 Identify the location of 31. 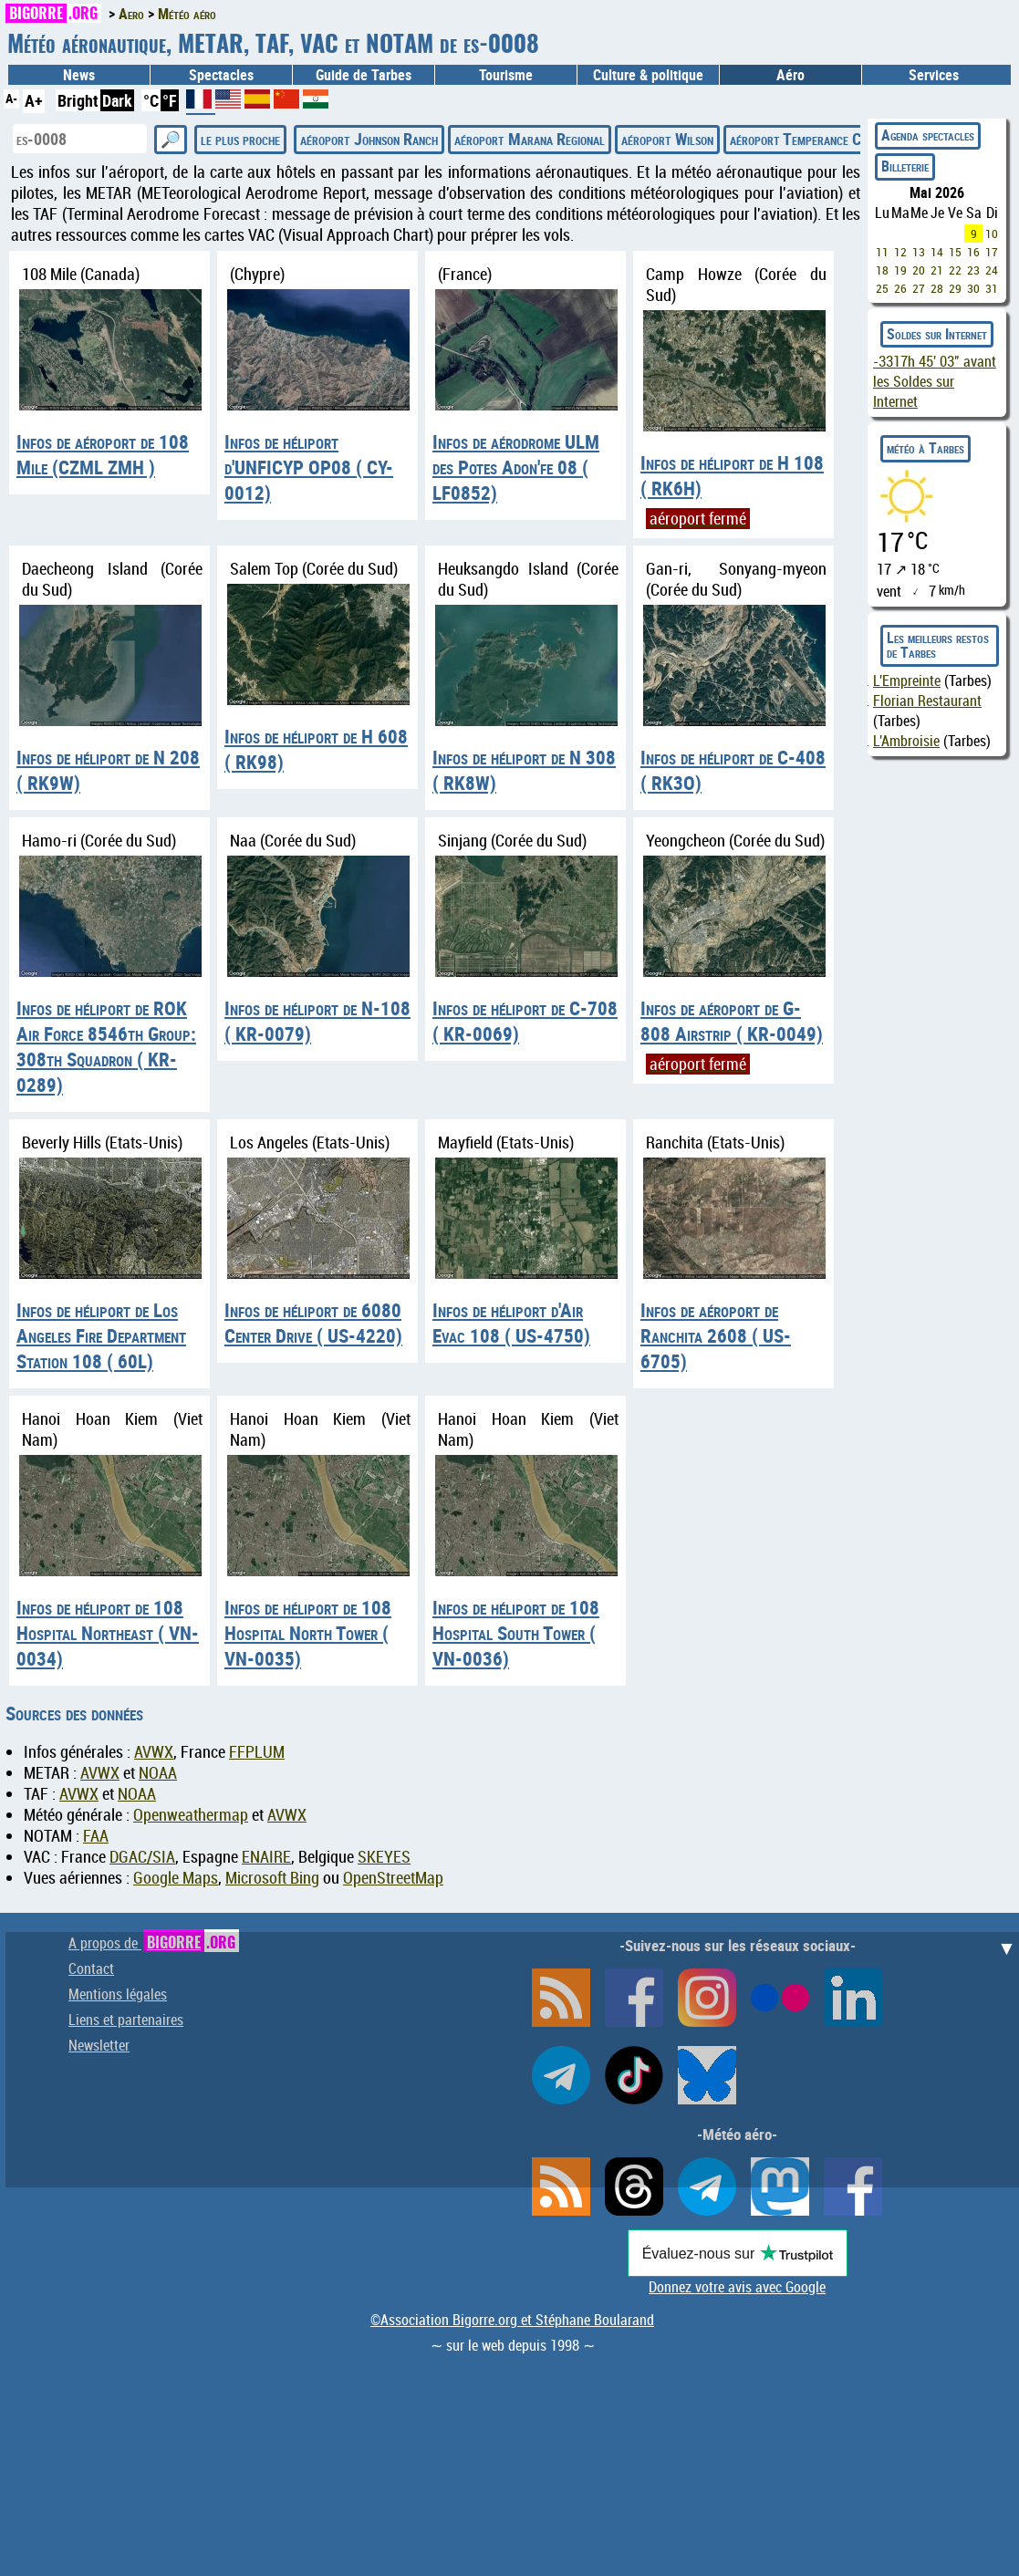
(991, 288).